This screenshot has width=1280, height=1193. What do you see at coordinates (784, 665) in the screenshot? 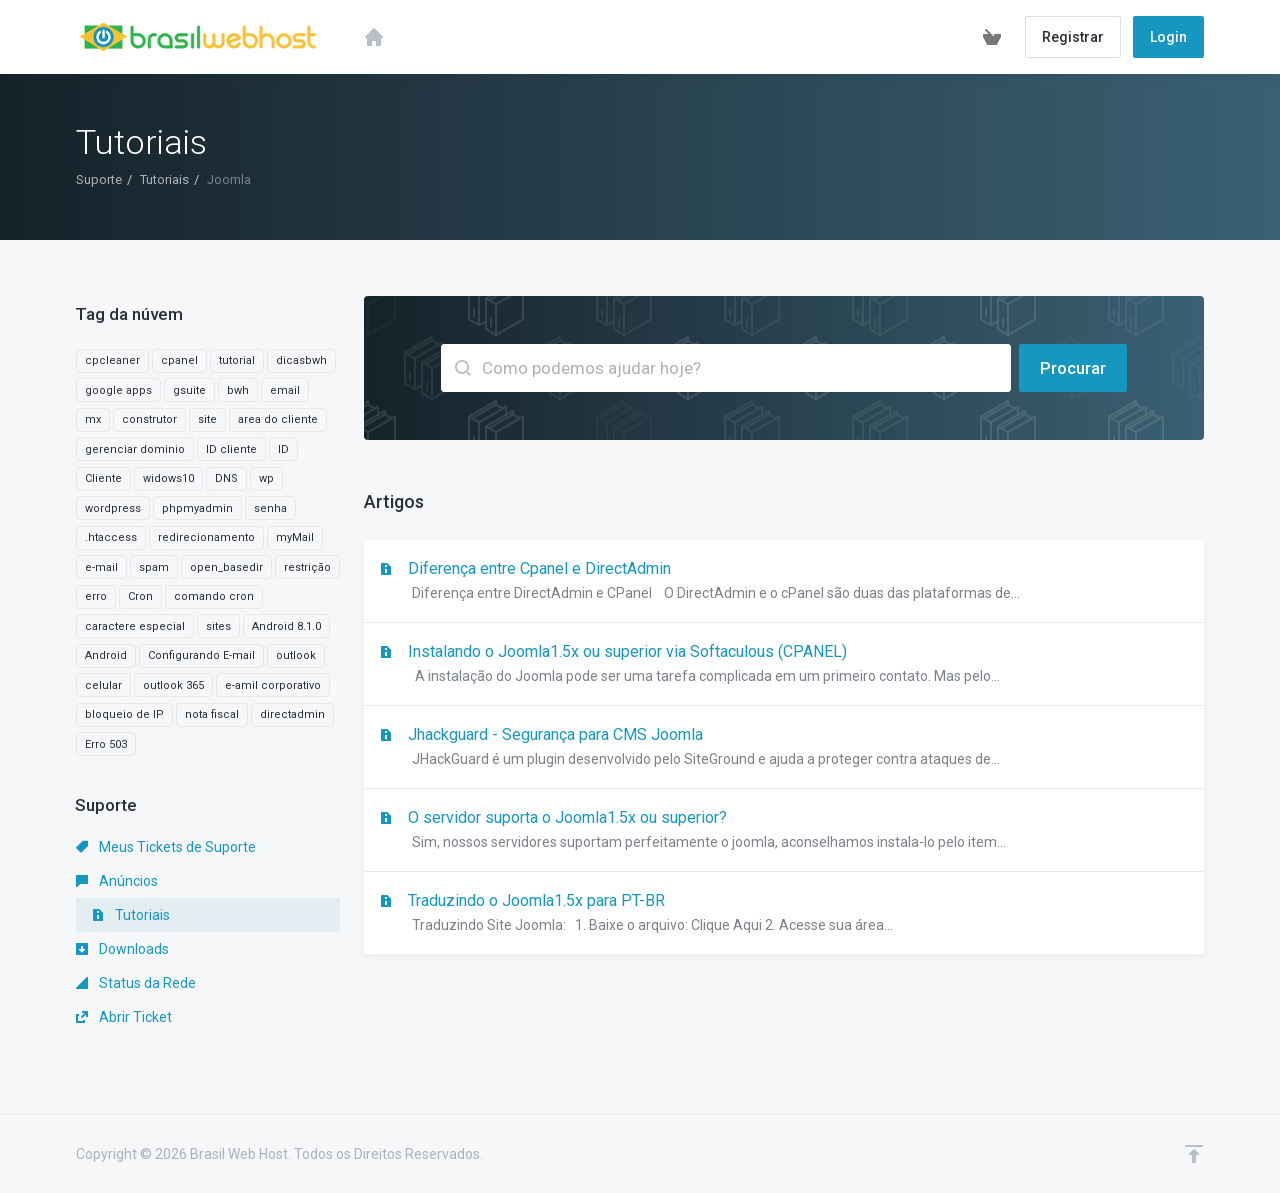
I see `Instalando o Joomla1.5x ou superior via Softaculous (CPANEL)` at bounding box center [784, 665].